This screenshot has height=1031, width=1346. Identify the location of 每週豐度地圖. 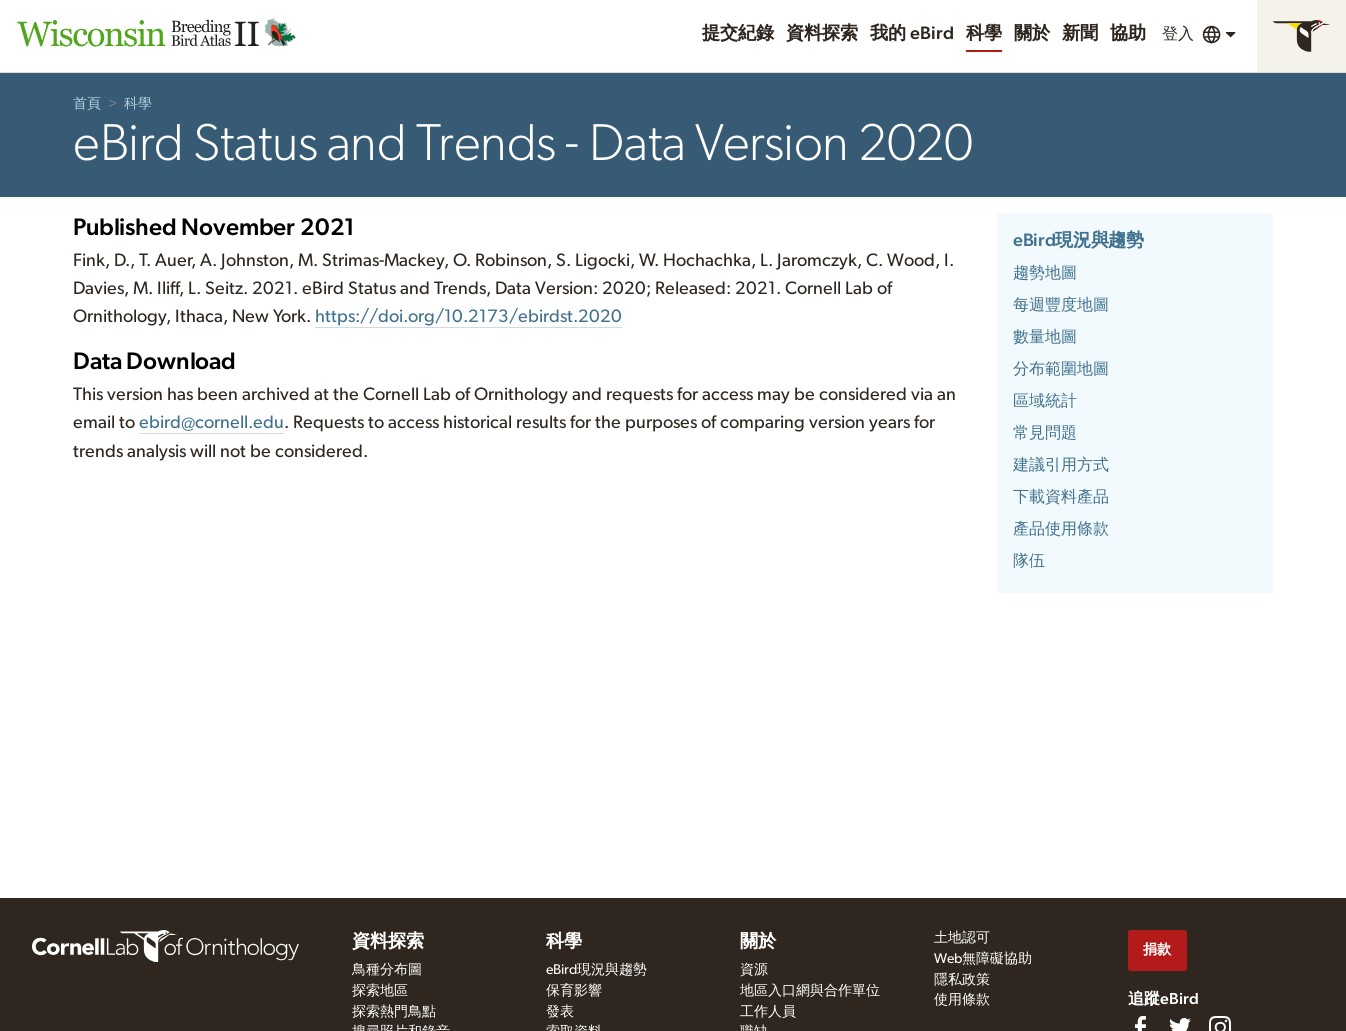
(1061, 305).